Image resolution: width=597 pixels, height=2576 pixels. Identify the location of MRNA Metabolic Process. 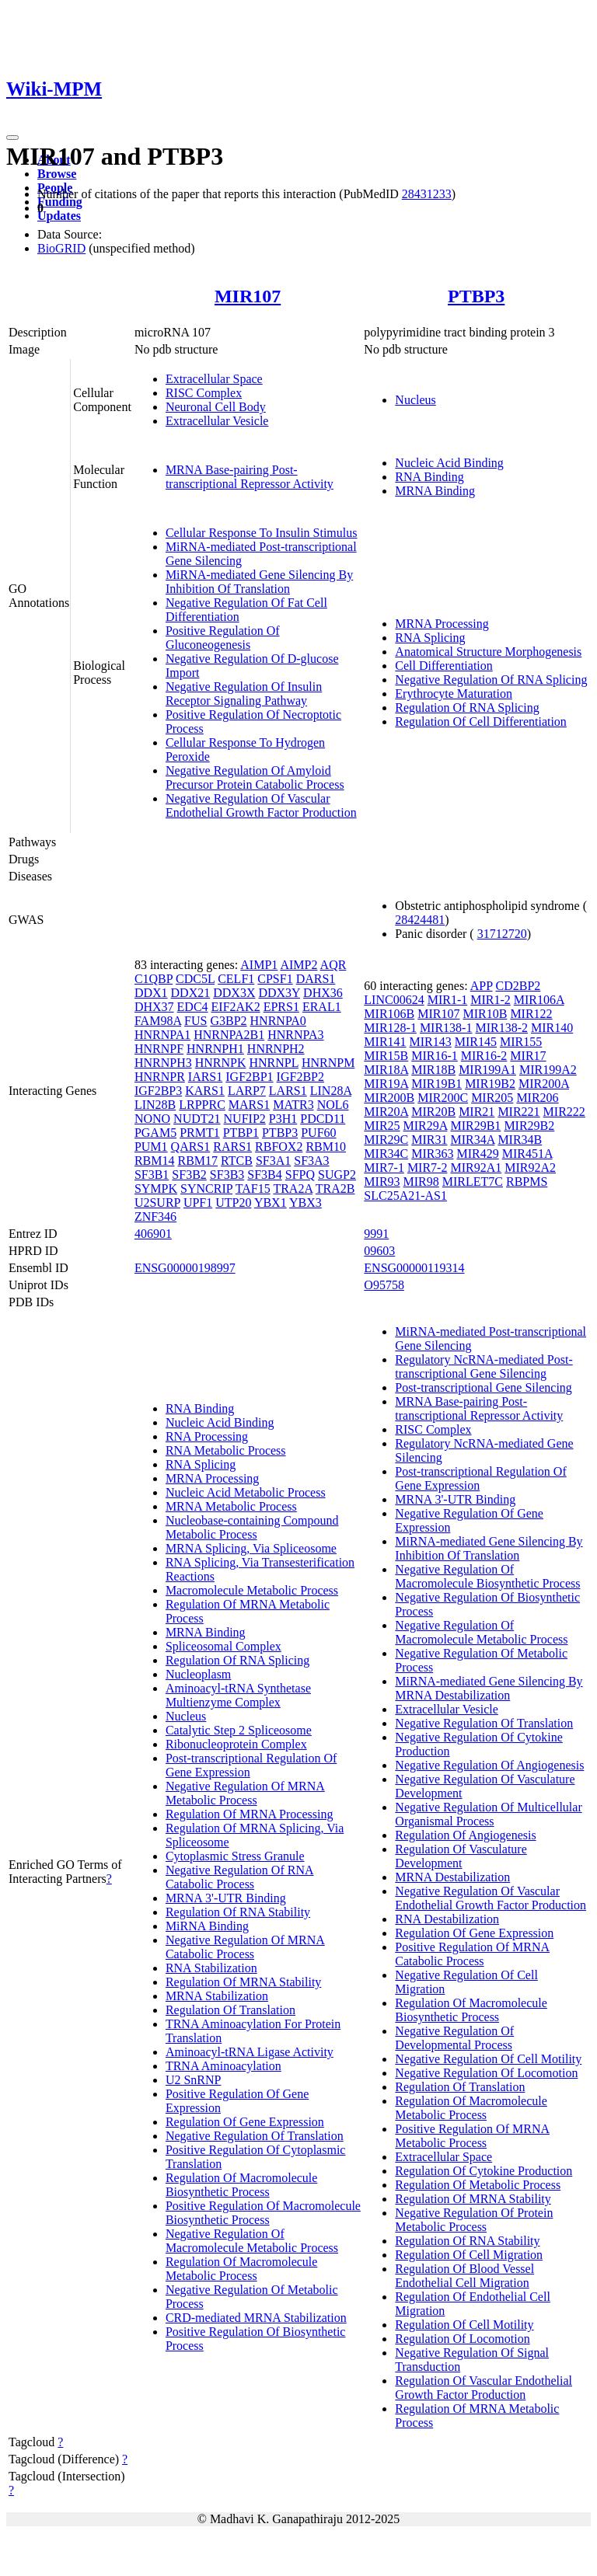
(231, 1506).